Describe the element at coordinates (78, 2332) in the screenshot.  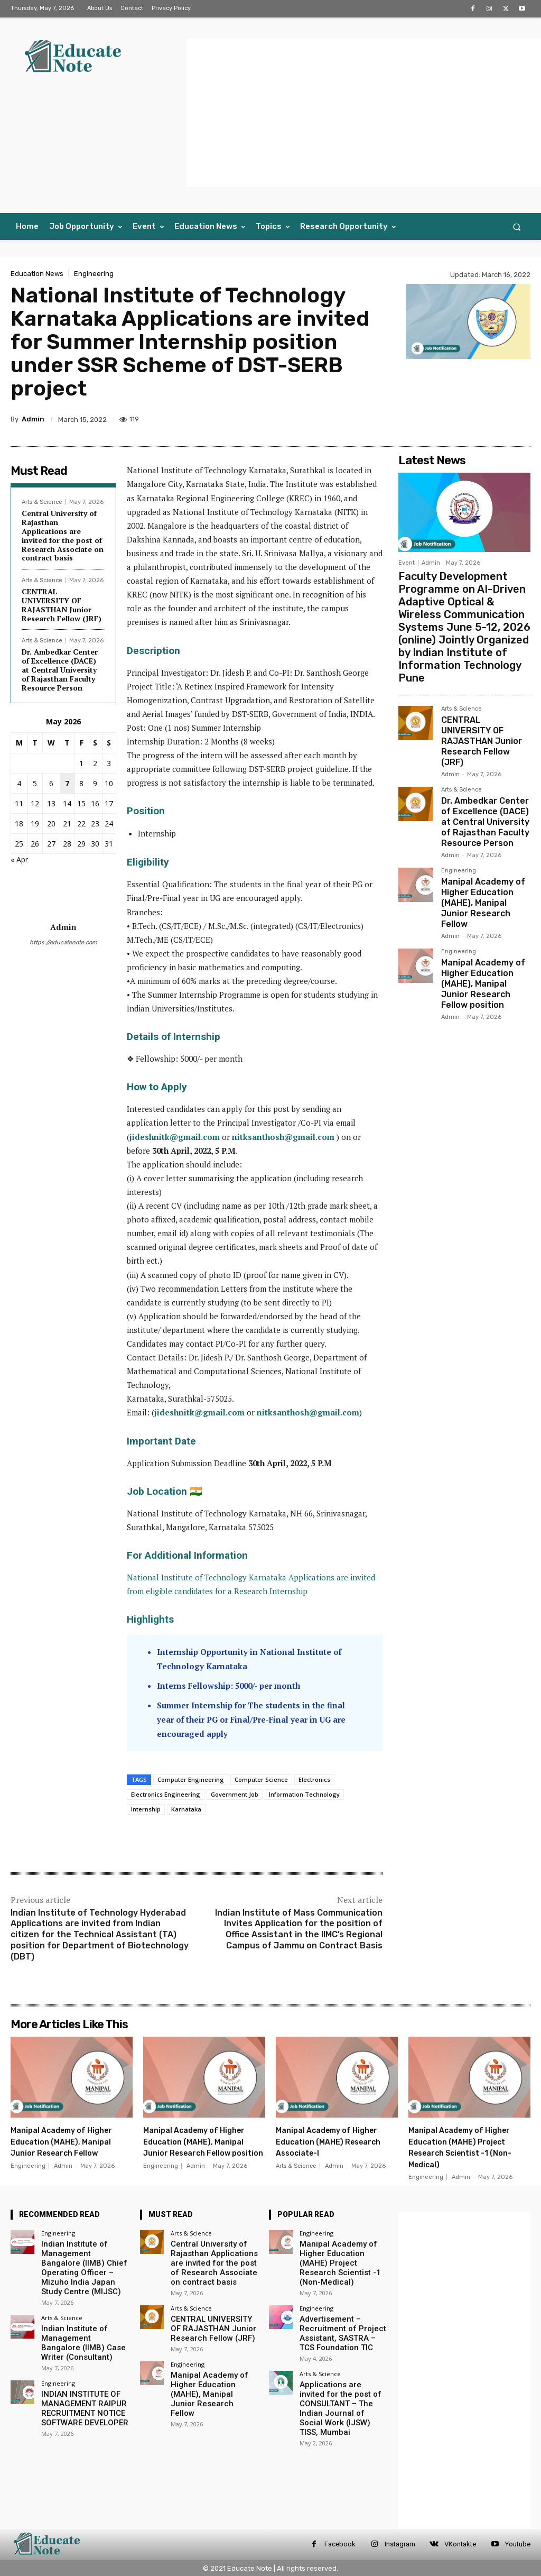
I see `Indian Institute of Management Bangalore (IIMB) Case Writer (Consultant)` at that location.